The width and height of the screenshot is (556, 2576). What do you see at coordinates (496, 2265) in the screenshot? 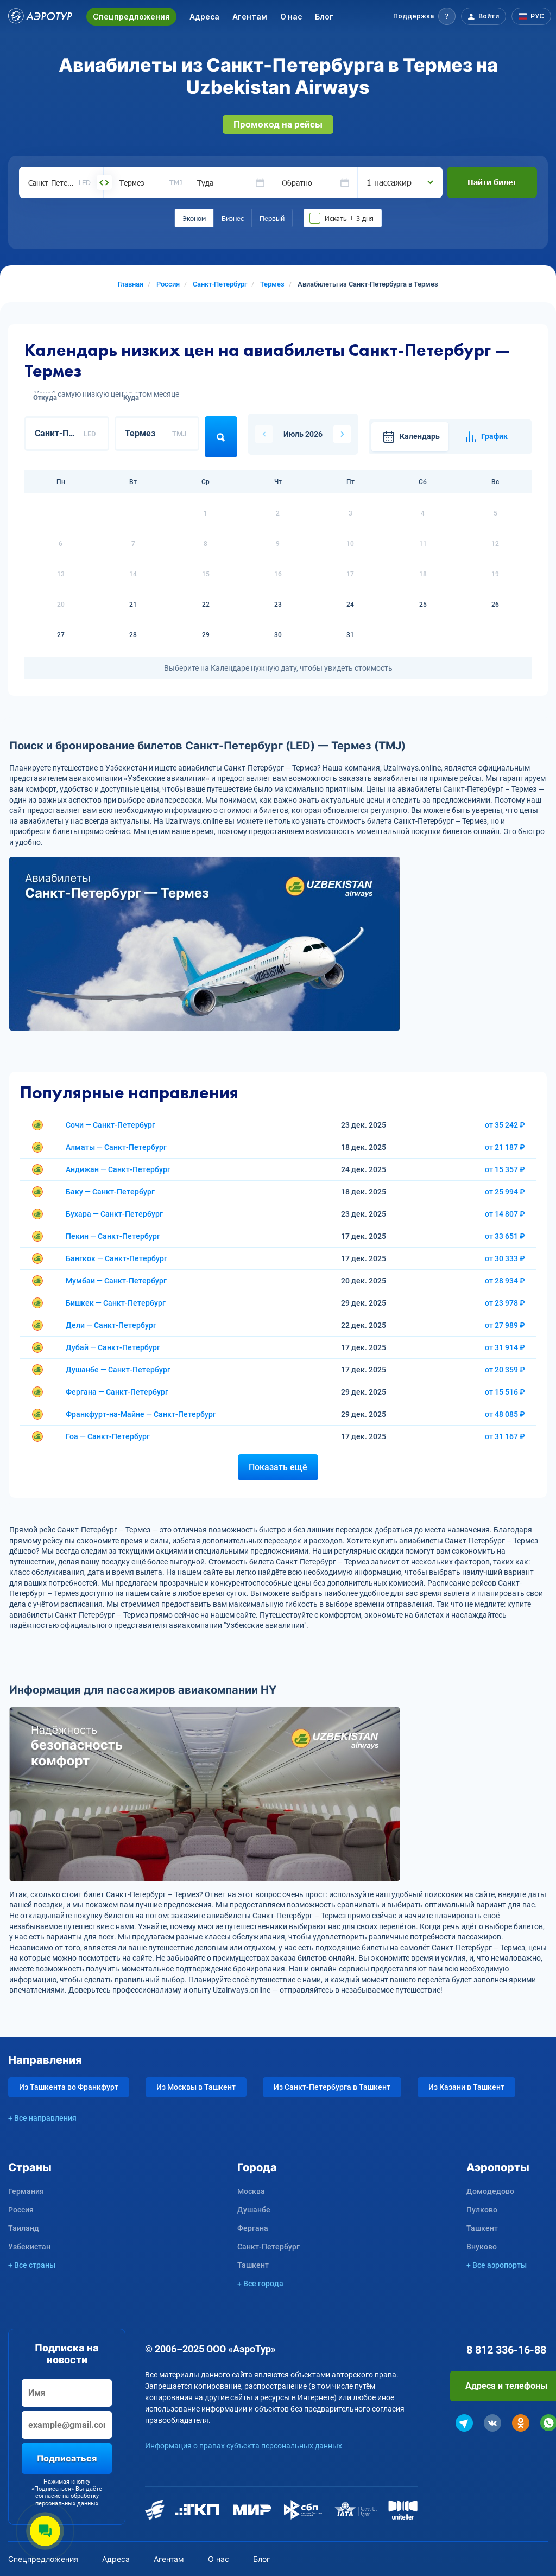
I see `+ Все аэропорты` at bounding box center [496, 2265].